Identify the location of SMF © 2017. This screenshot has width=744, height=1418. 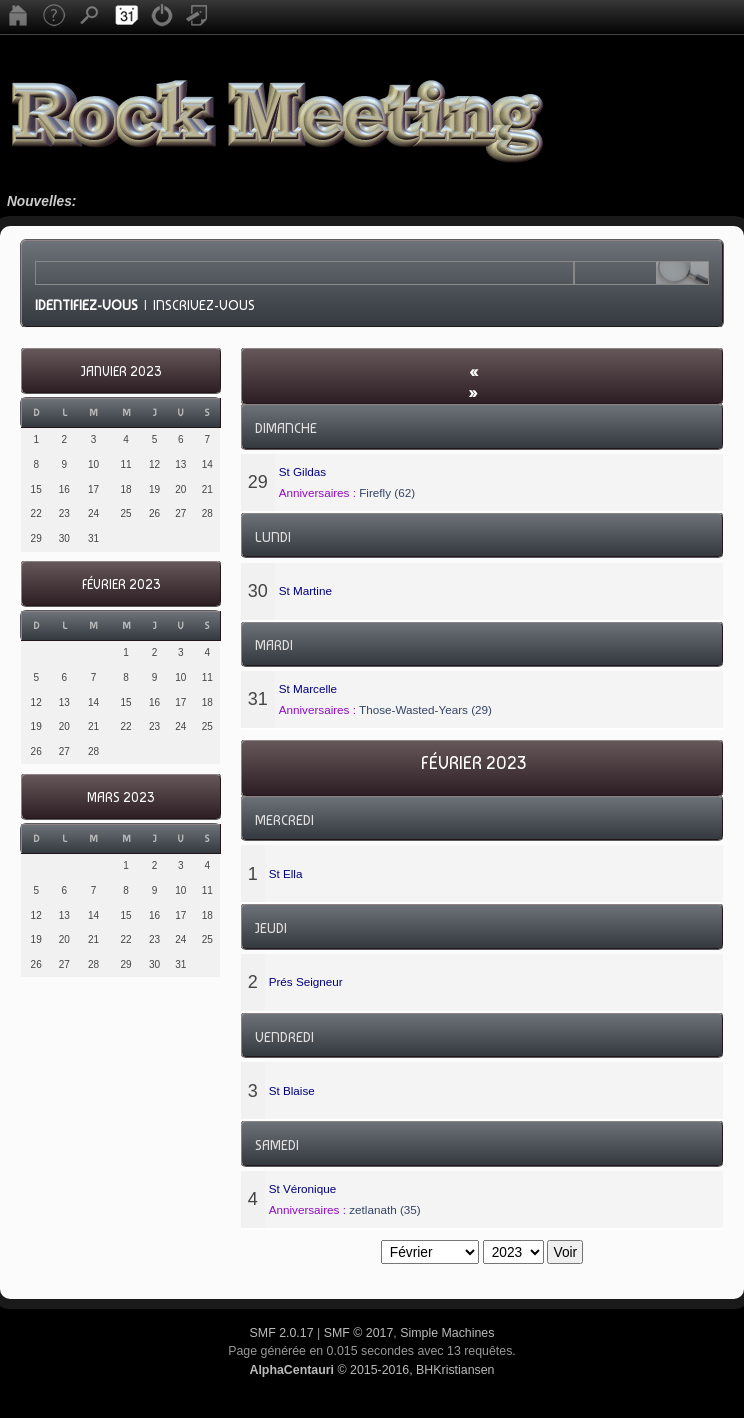
(359, 1333).